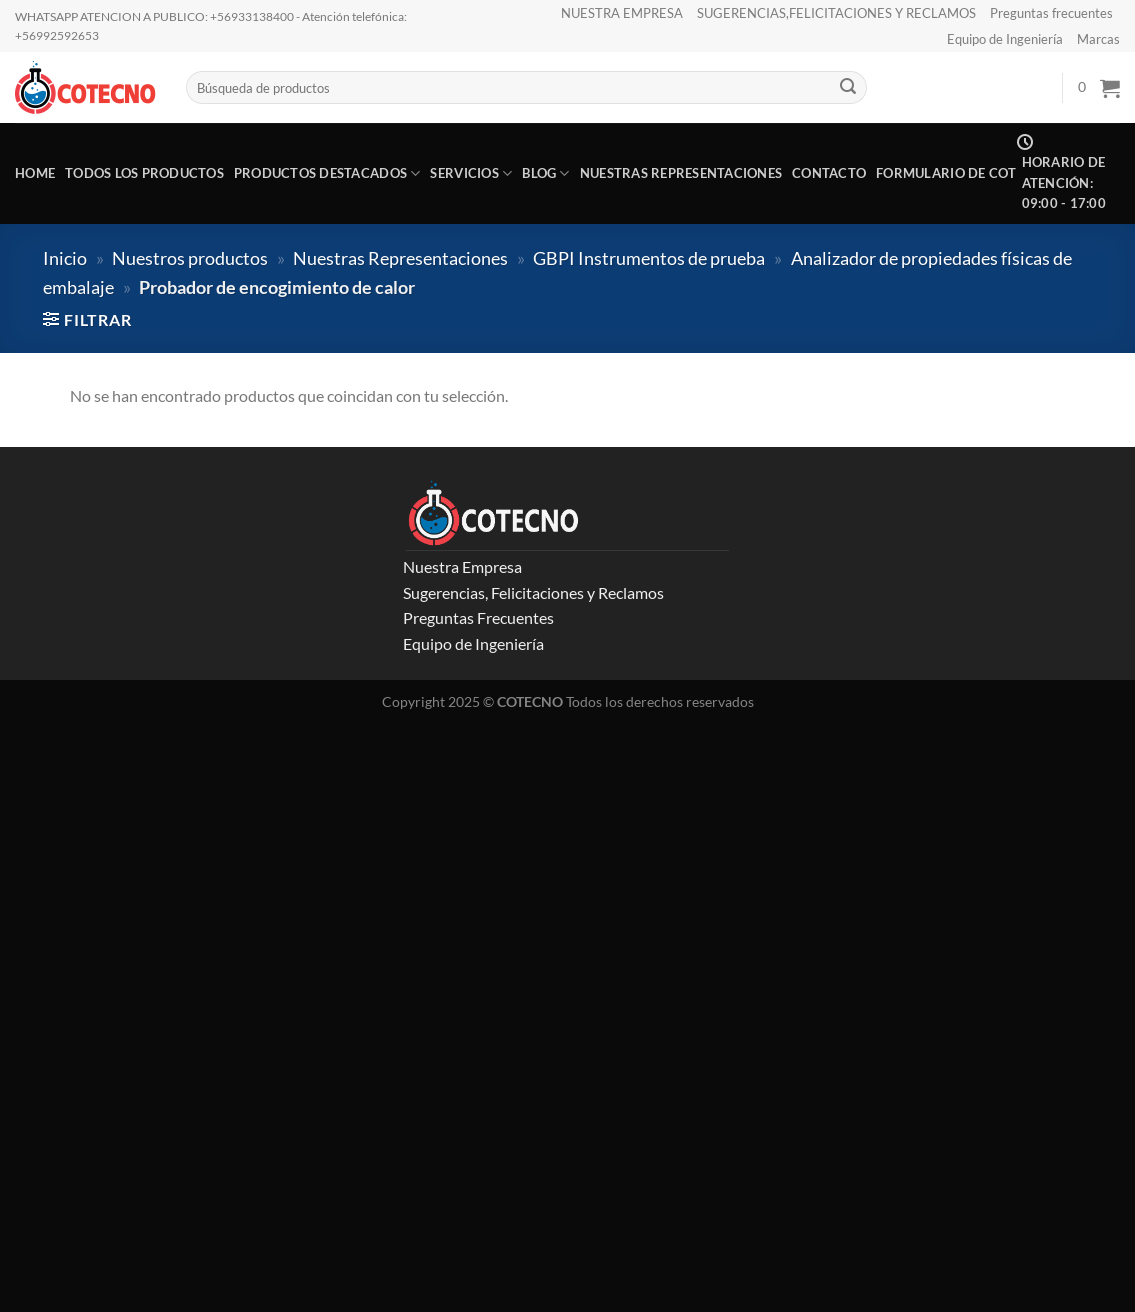 Image resolution: width=1135 pixels, height=1312 pixels. Describe the element at coordinates (681, 173) in the screenshot. I see `Nuestras representaciones` at that location.